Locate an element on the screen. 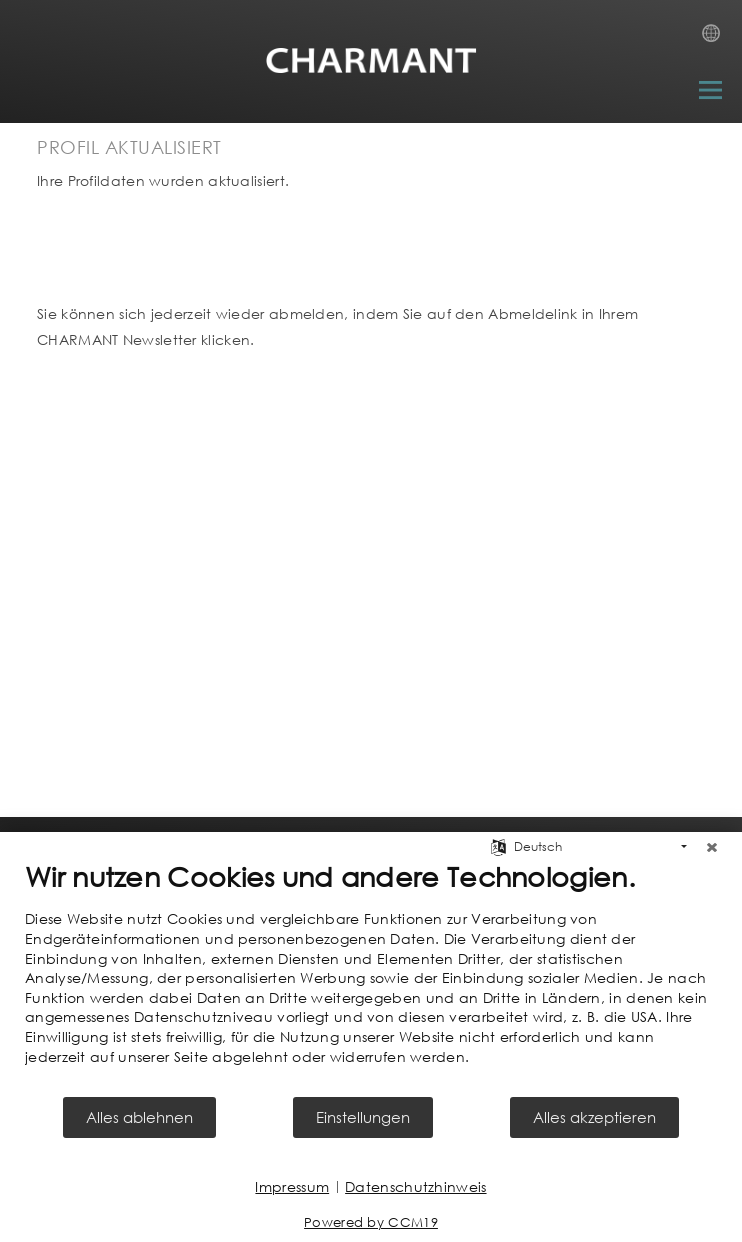 The image size is (742, 1242). Impressum is located at coordinates (292, 1186).